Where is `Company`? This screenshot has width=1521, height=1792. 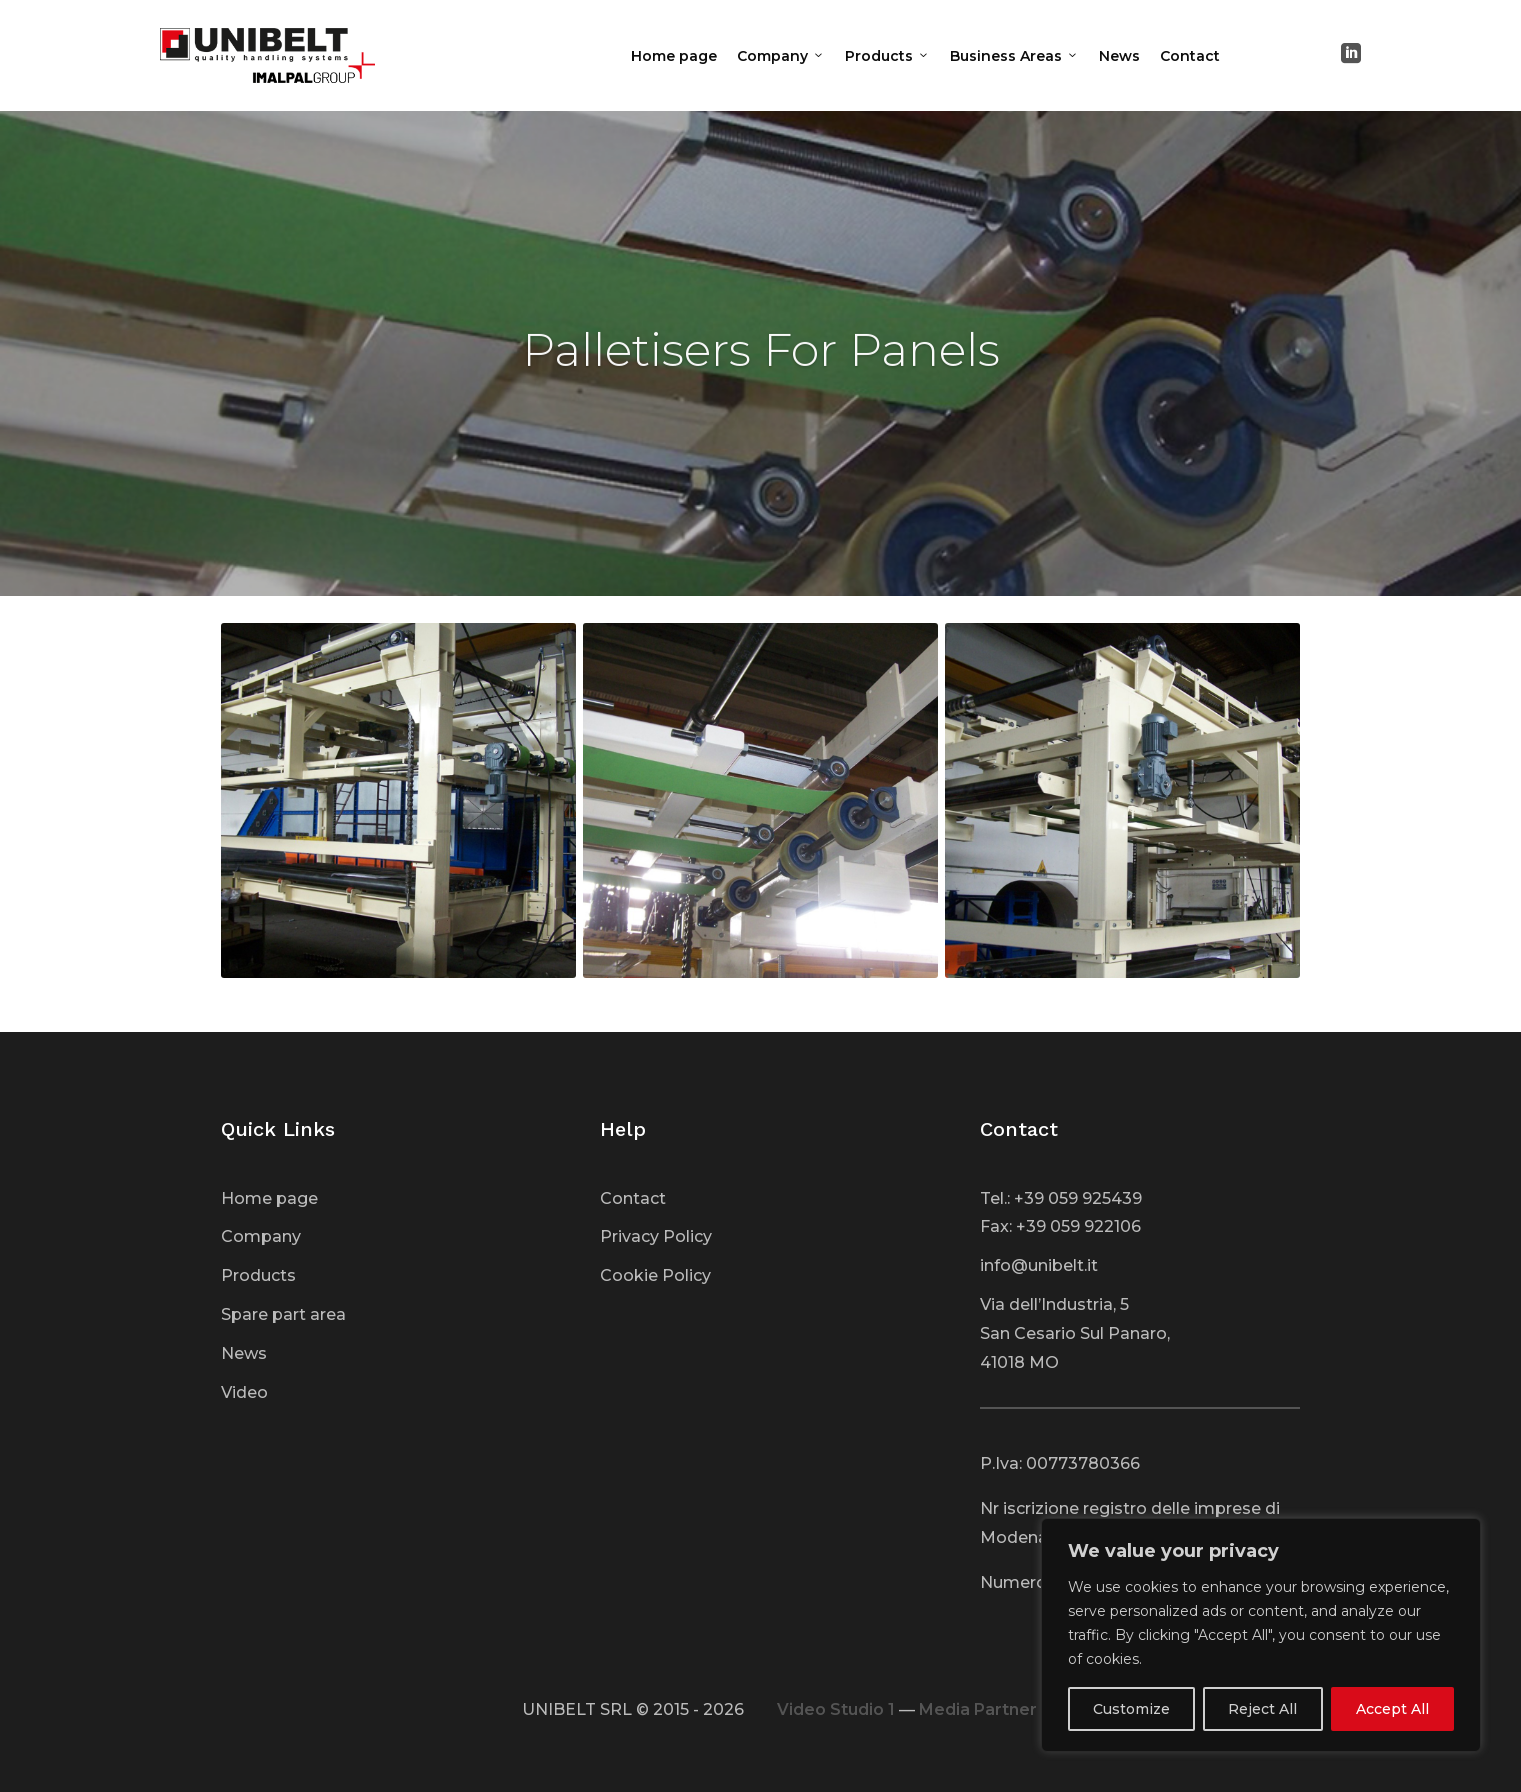
Company is located at coordinates (781, 56).